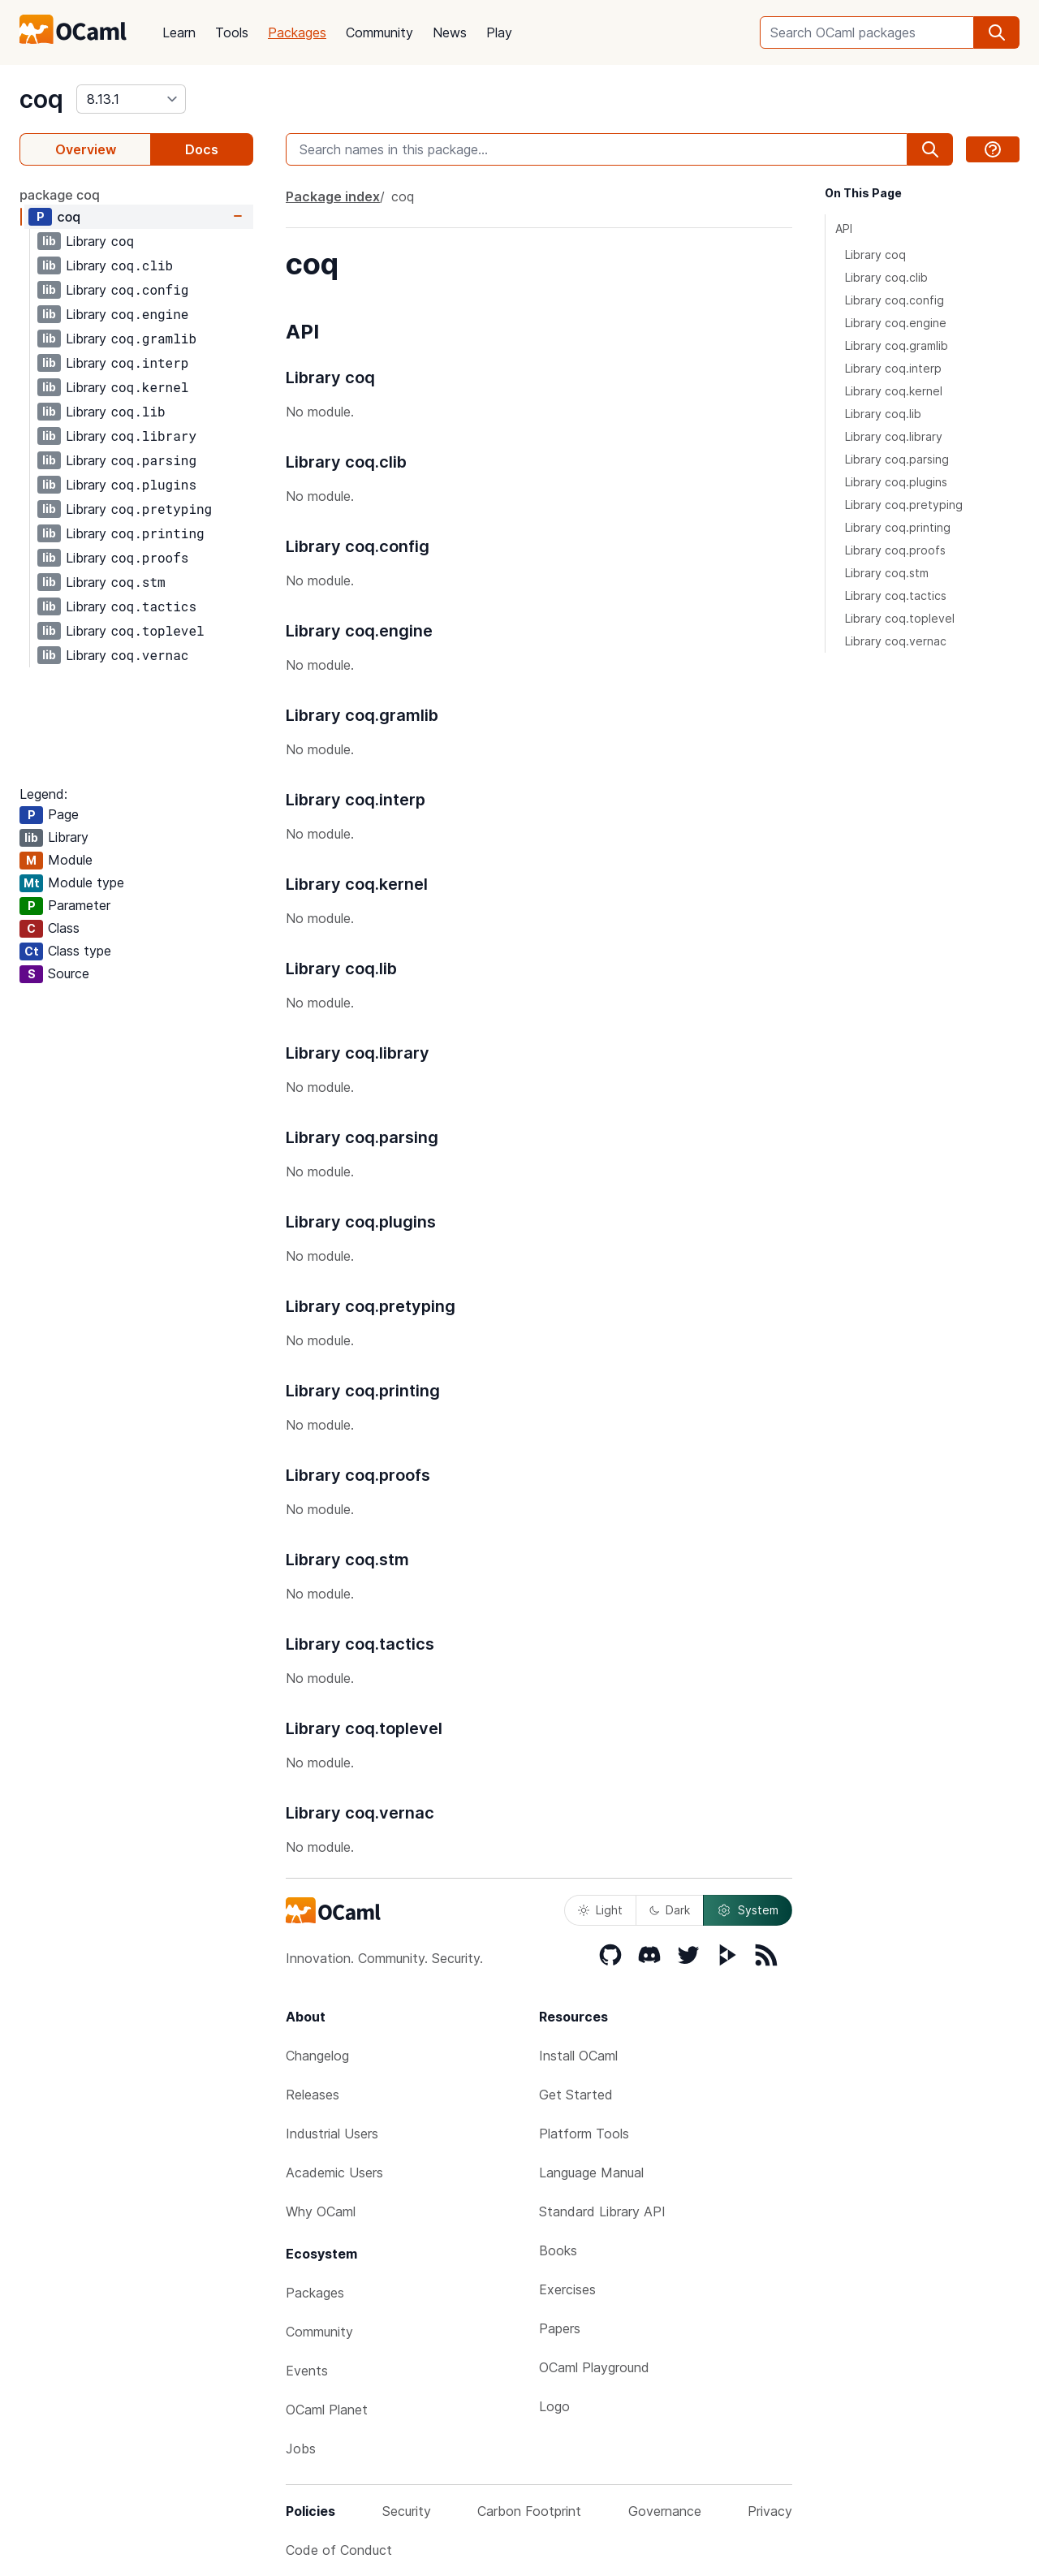 The height and width of the screenshot is (2576, 1039). Describe the element at coordinates (406, 2511) in the screenshot. I see `Security` at that location.